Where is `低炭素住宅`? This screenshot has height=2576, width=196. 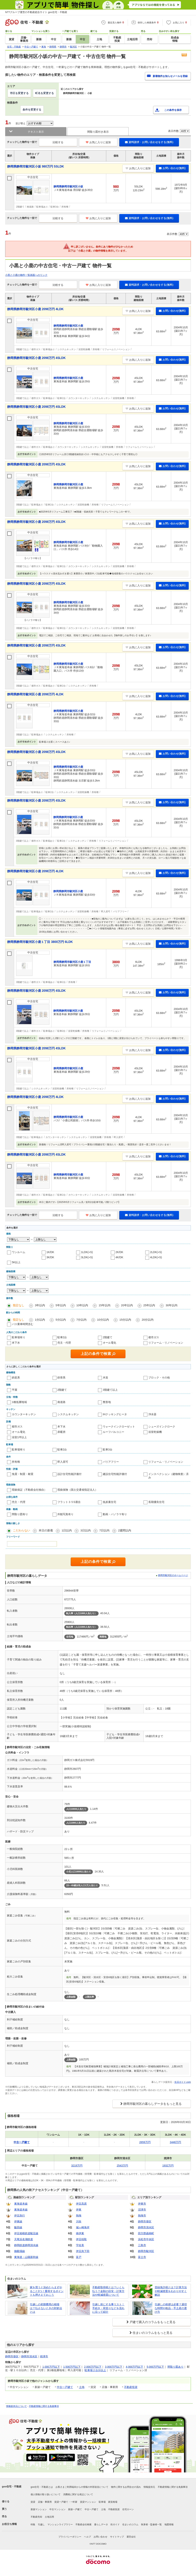 低炭素住宅 is located at coordinates (109, 1501).